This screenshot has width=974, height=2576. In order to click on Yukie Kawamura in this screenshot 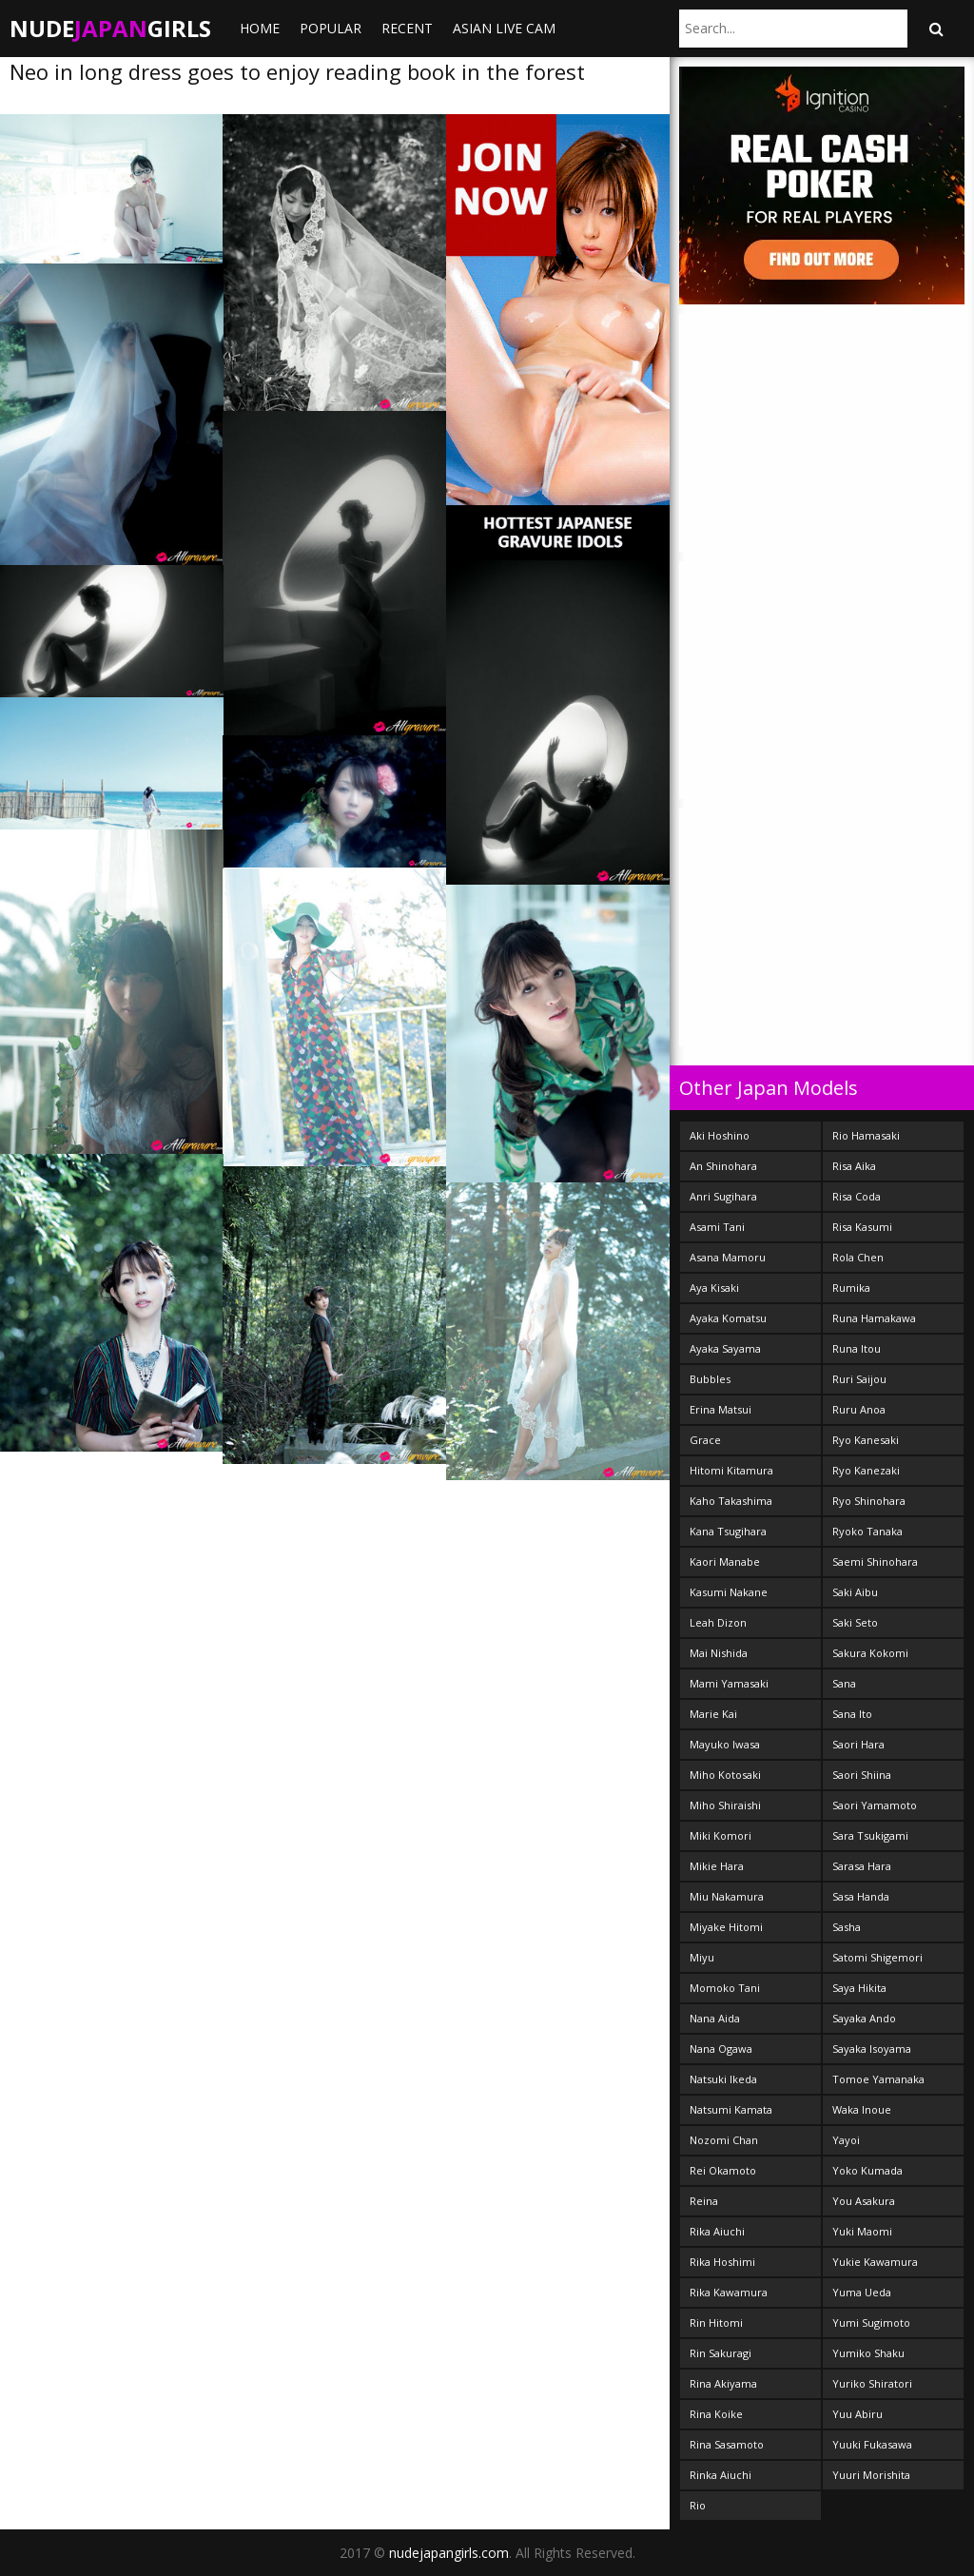, I will do `click(875, 2261)`.